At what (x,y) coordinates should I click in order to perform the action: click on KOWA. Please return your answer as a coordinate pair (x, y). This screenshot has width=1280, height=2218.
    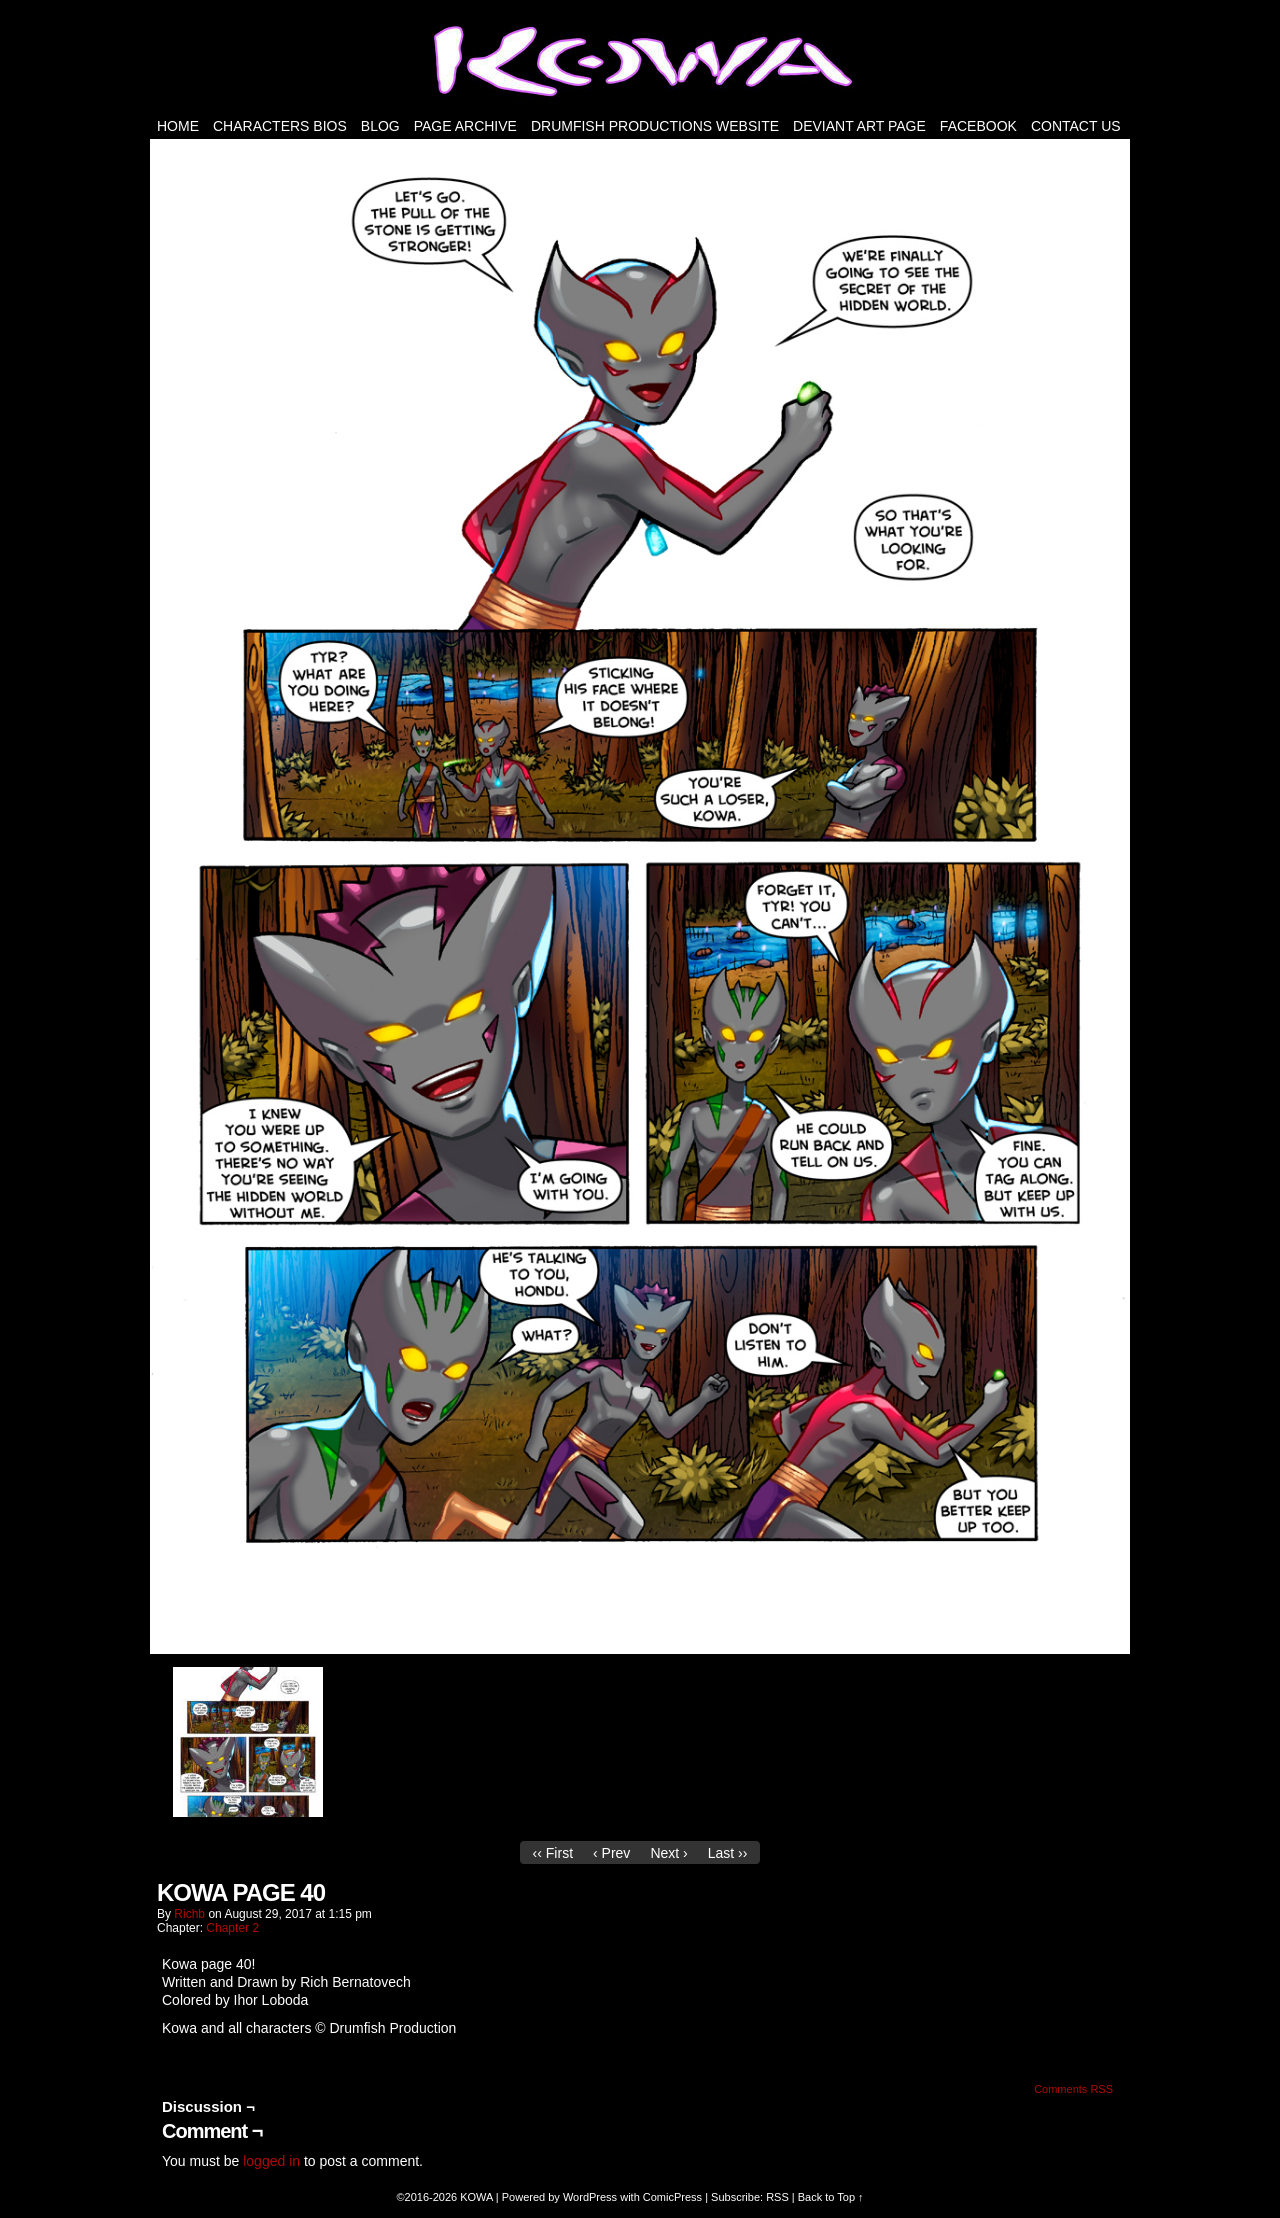
    Looking at the image, I should click on (476, 2197).